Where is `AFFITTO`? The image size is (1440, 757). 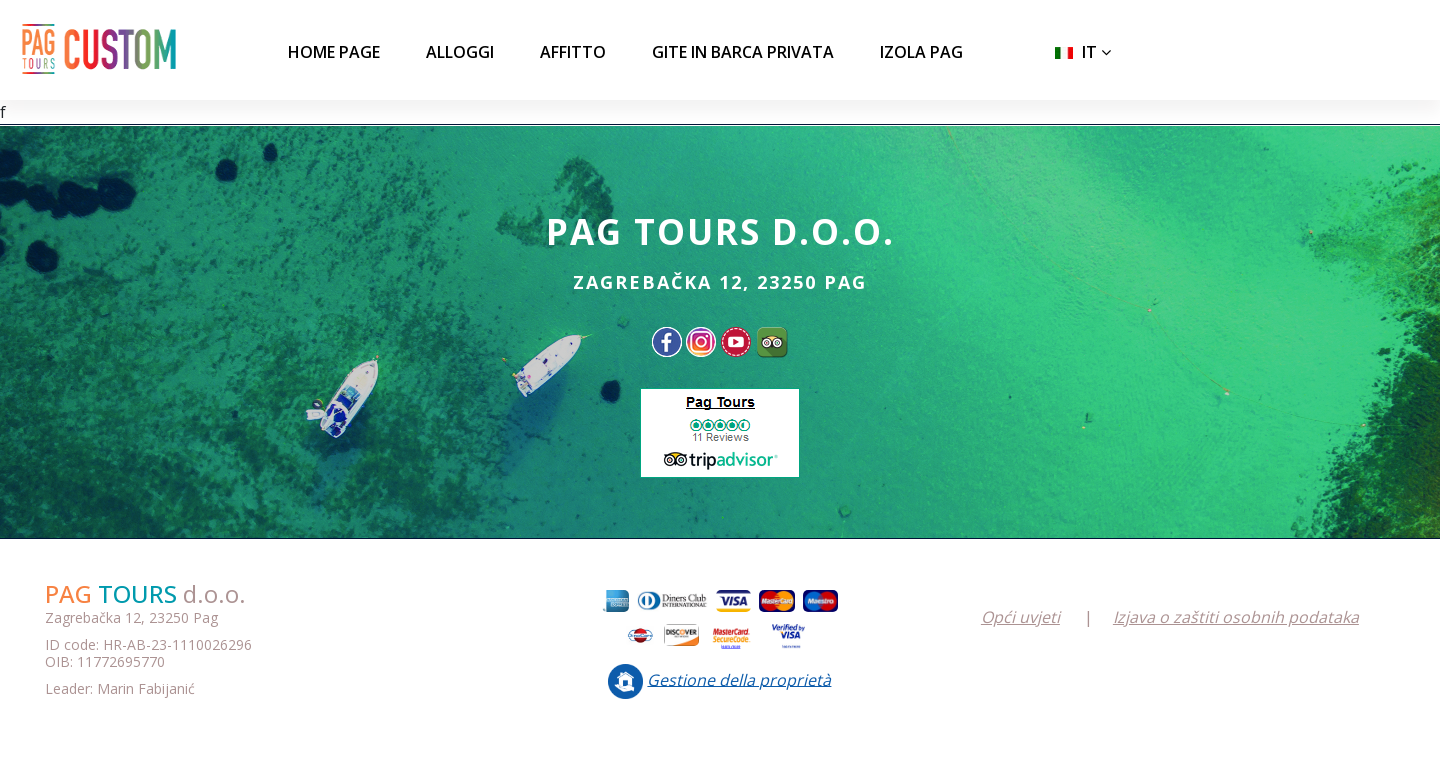
AFFITTO is located at coordinates (573, 52).